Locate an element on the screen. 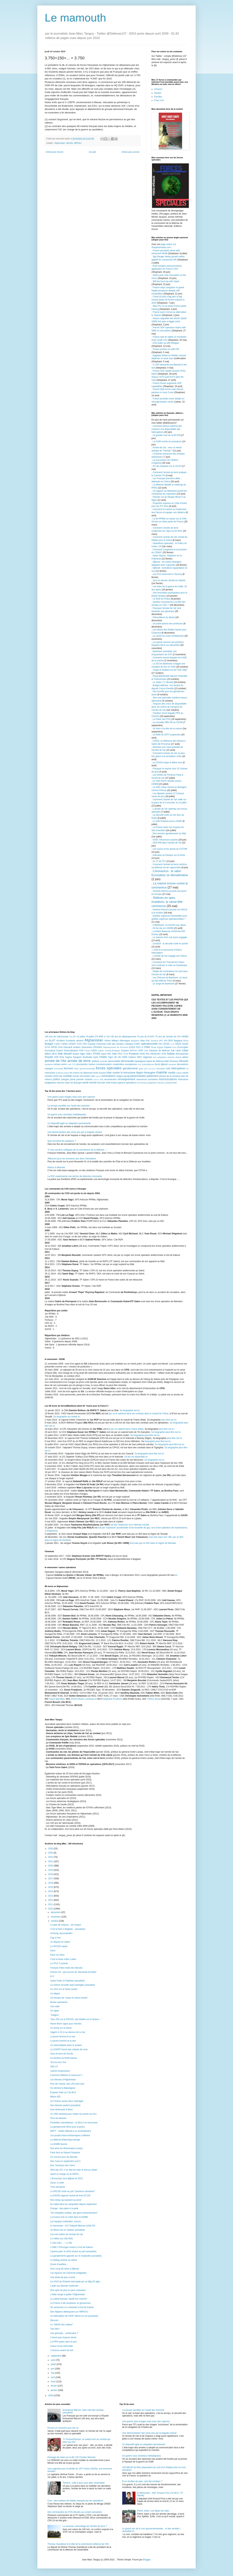 Image resolution: width=233 pixels, height=2576 pixels. euronaval is located at coordinates (58, 1068).